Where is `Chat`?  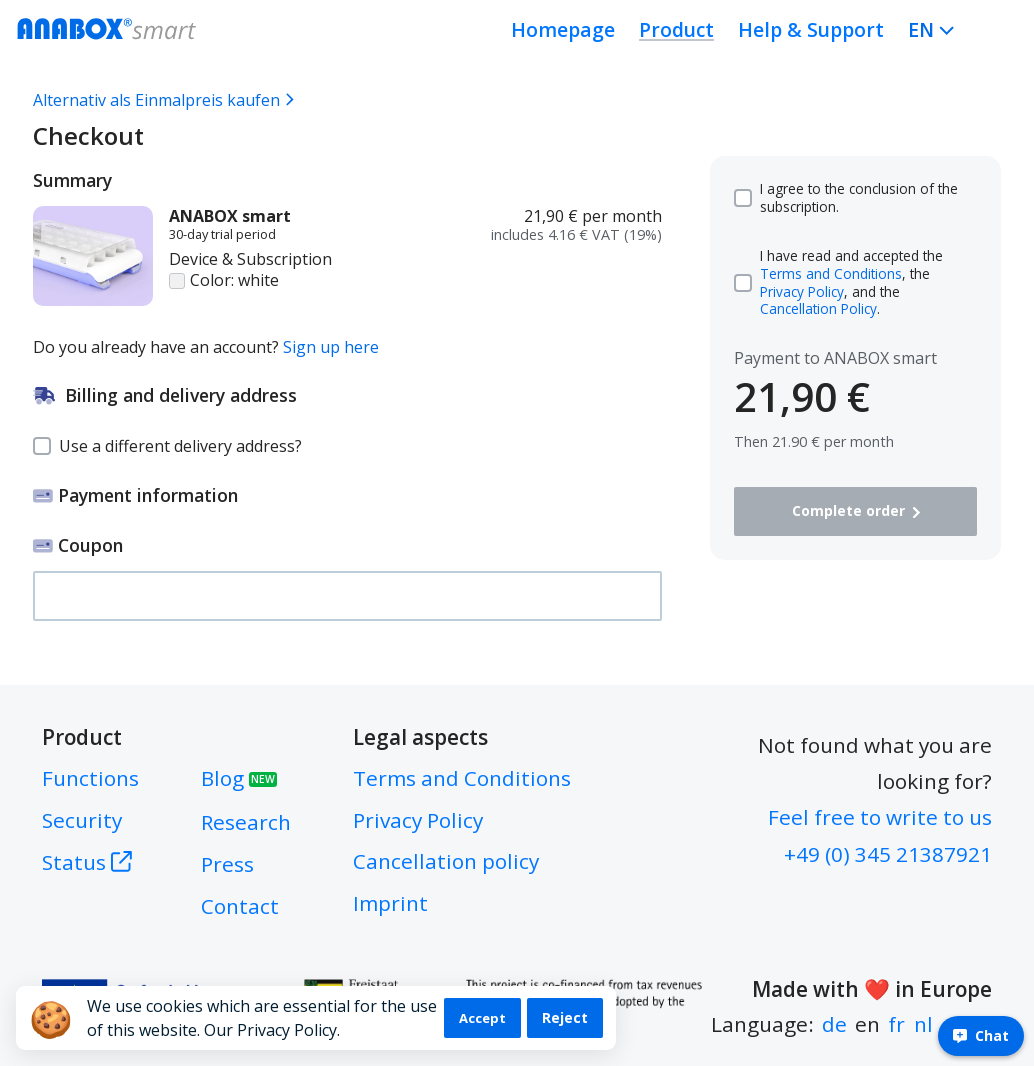 Chat is located at coordinates (981, 1035).